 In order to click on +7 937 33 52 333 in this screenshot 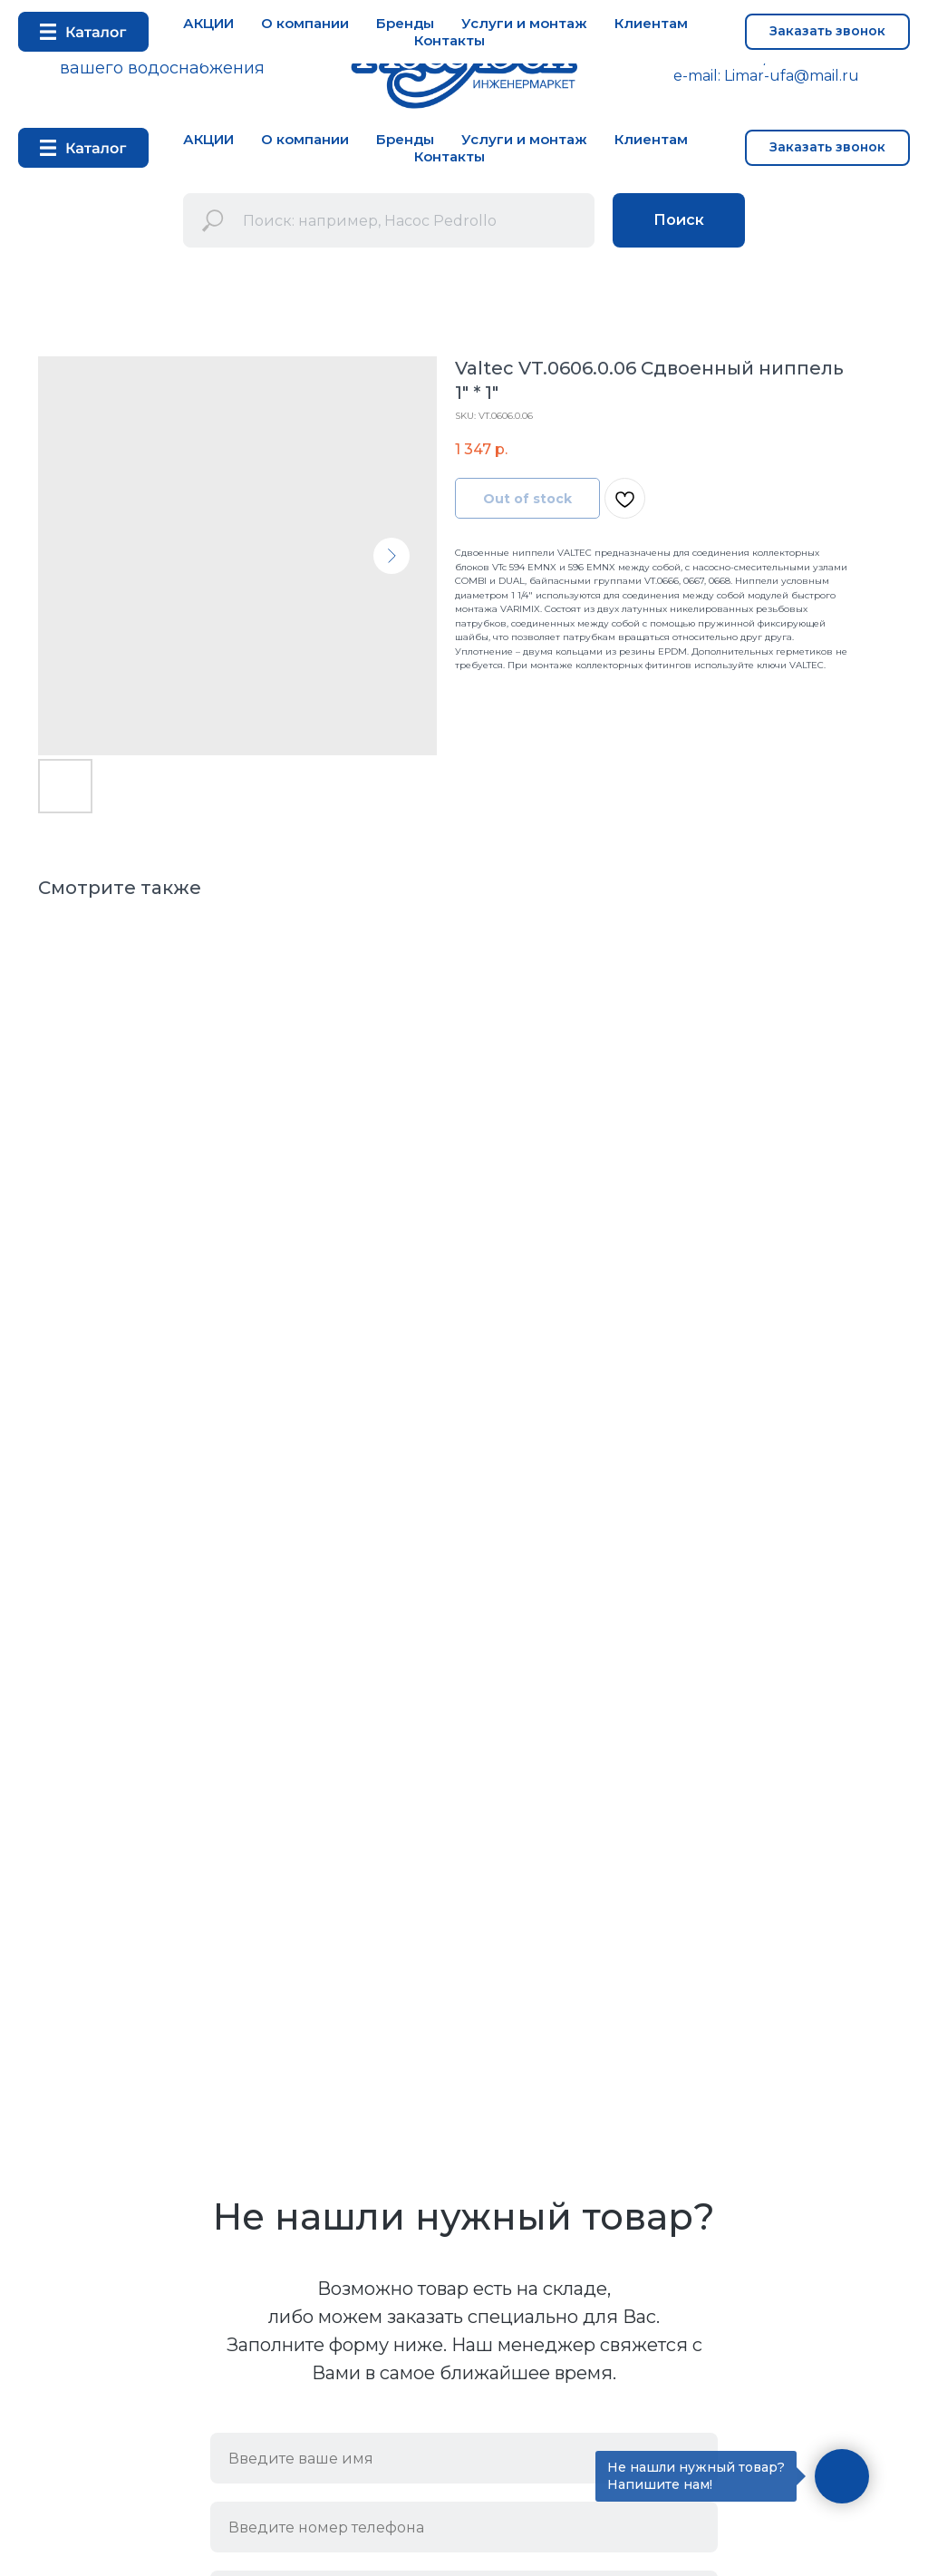, I will do `click(833, 58)`.